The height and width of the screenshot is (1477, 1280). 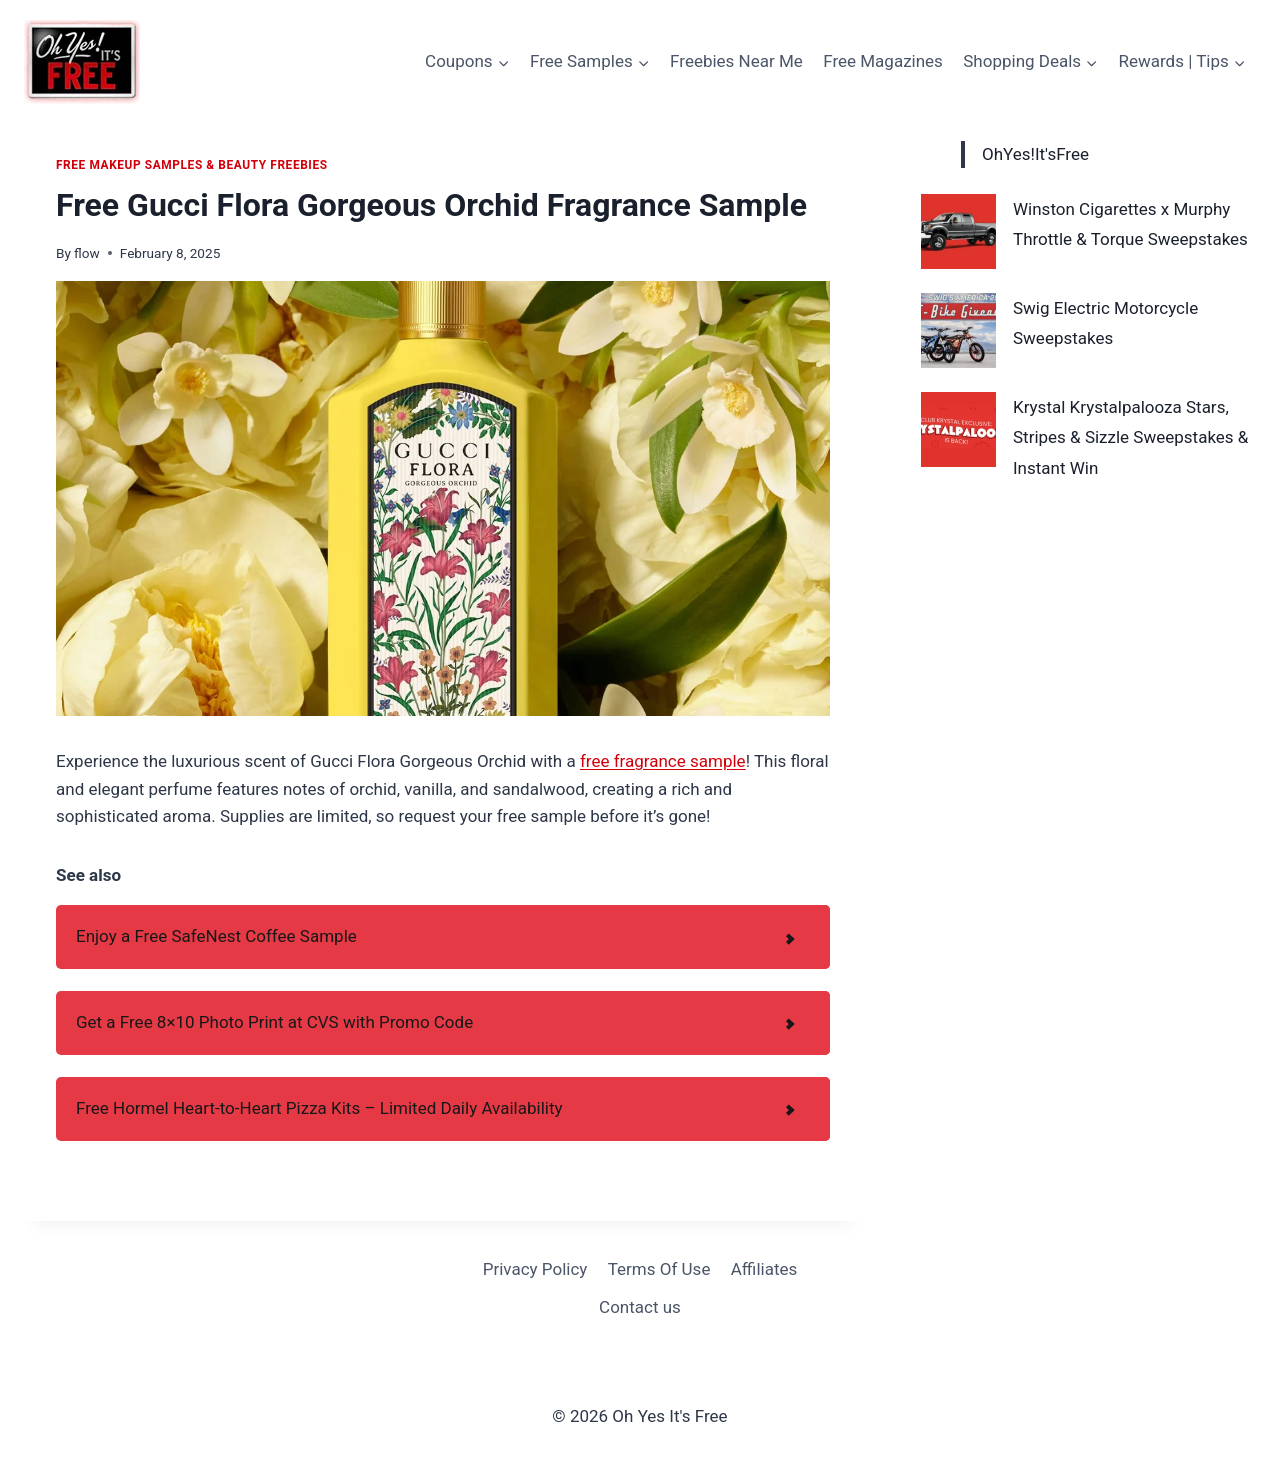 What do you see at coordinates (764, 1269) in the screenshot?
I see `Affiliates` at bounding box center [764, 1269].